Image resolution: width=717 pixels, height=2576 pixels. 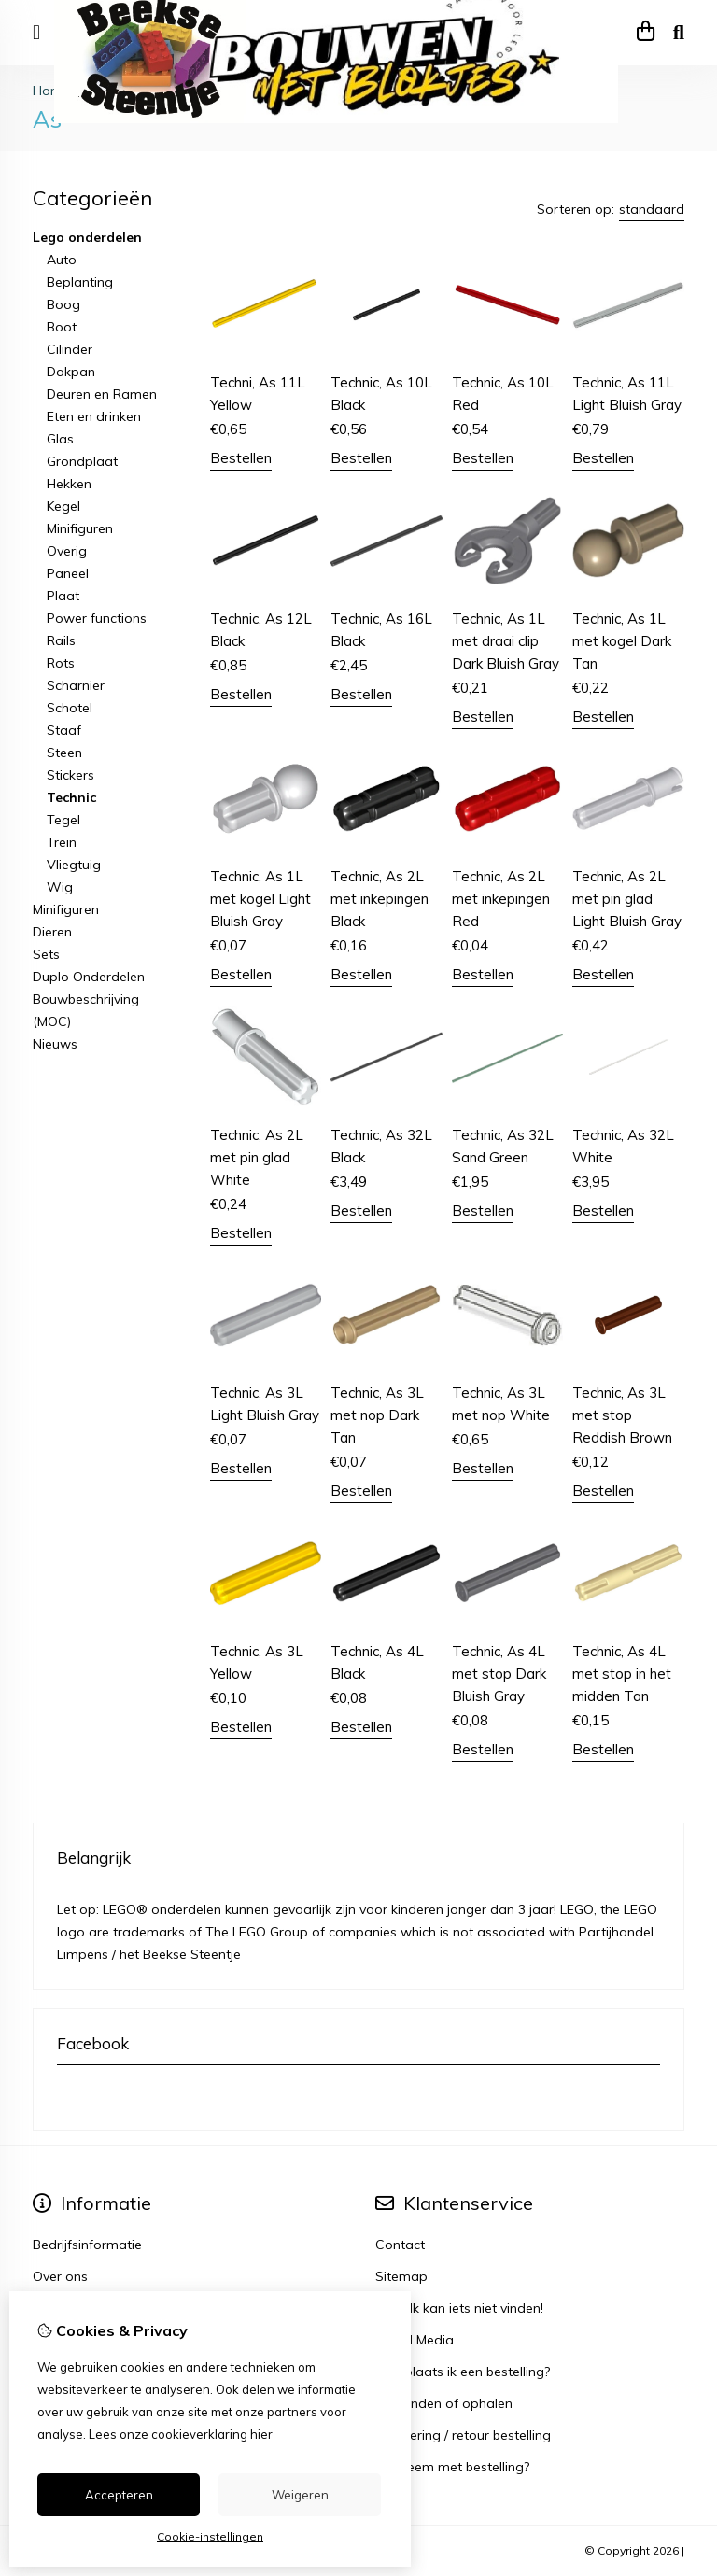 What do you see at coordinates (501, 898) in the screenshot?
I see `Technic, As 2L met inkepingen Red` at bounding box center [501, 898].